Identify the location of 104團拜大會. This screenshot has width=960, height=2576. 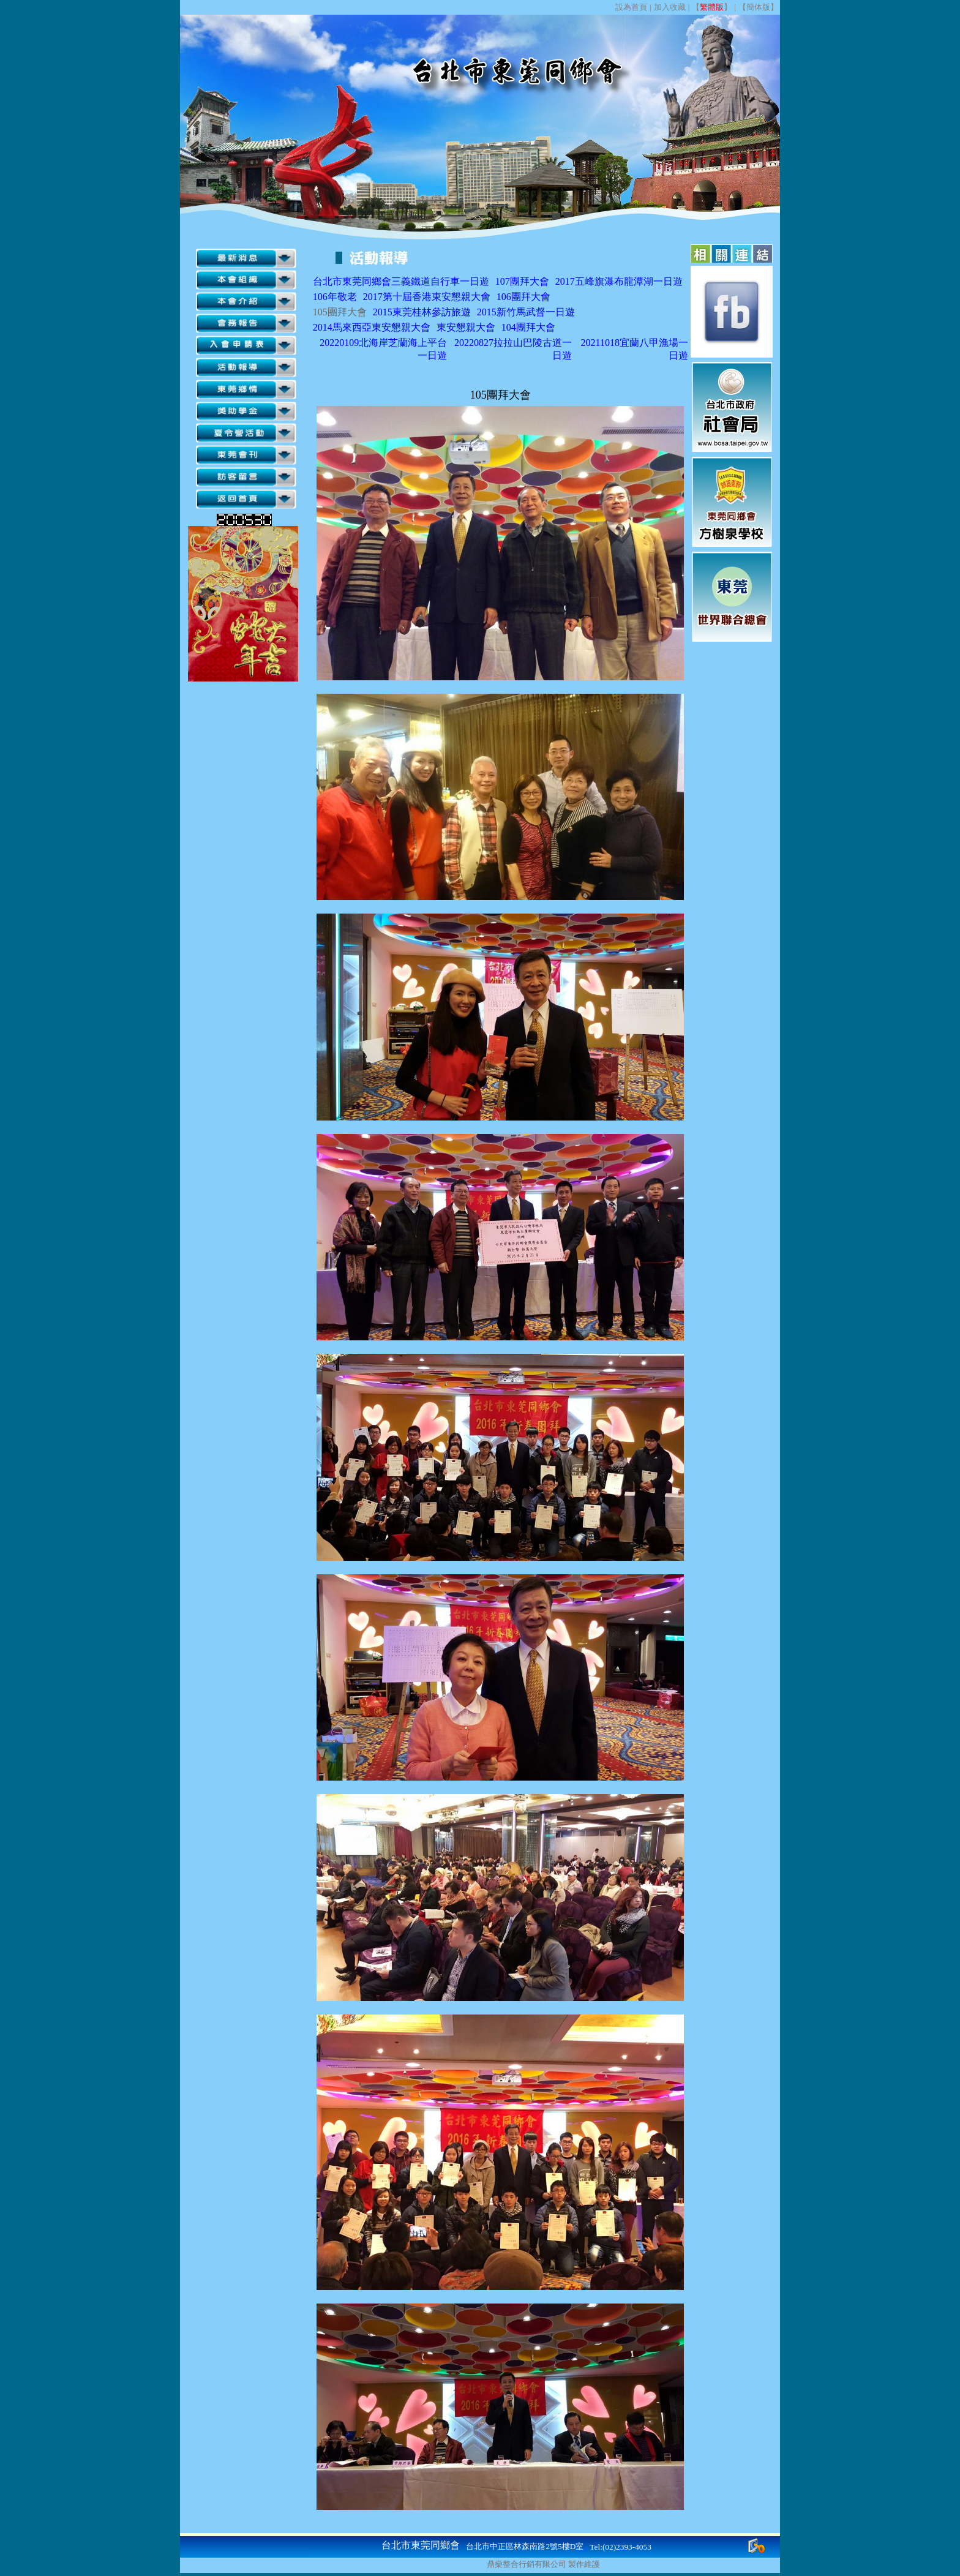
(528, 327).